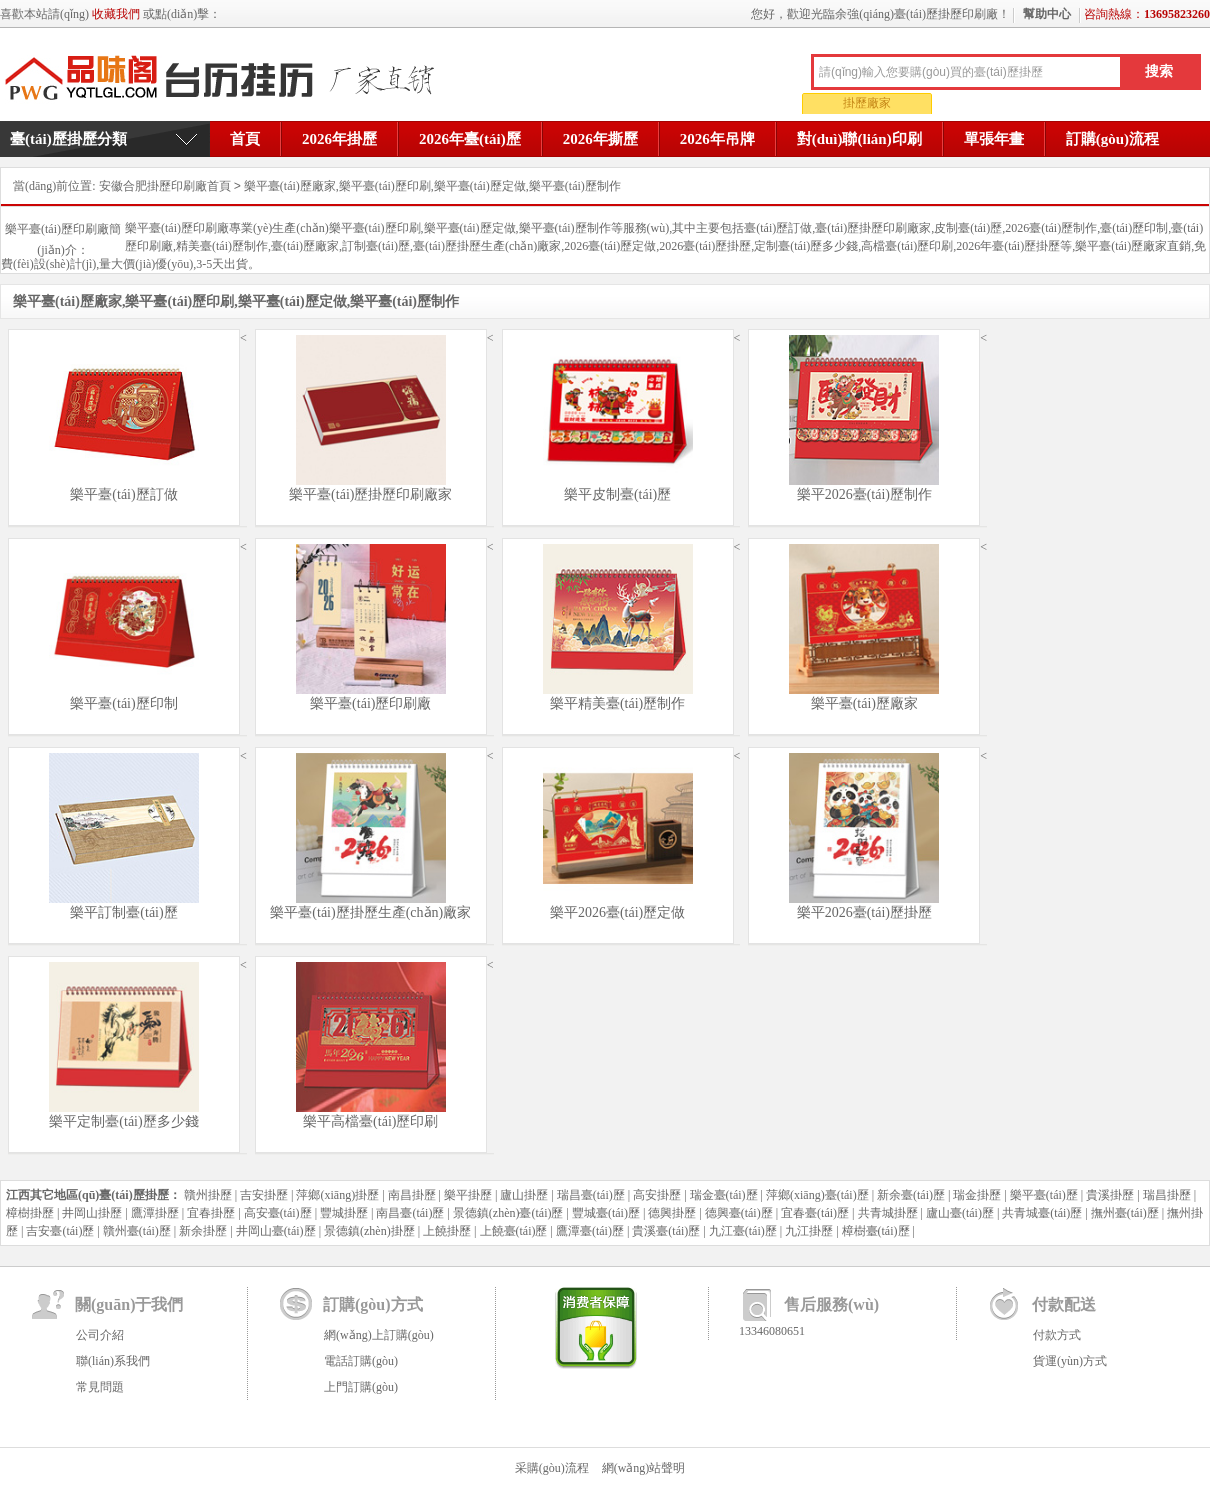  What do you see at coordinates (123, 494) in the screenshot?
I see `樂平臺(tái)歷訂做` at bounding box center [123, 494].